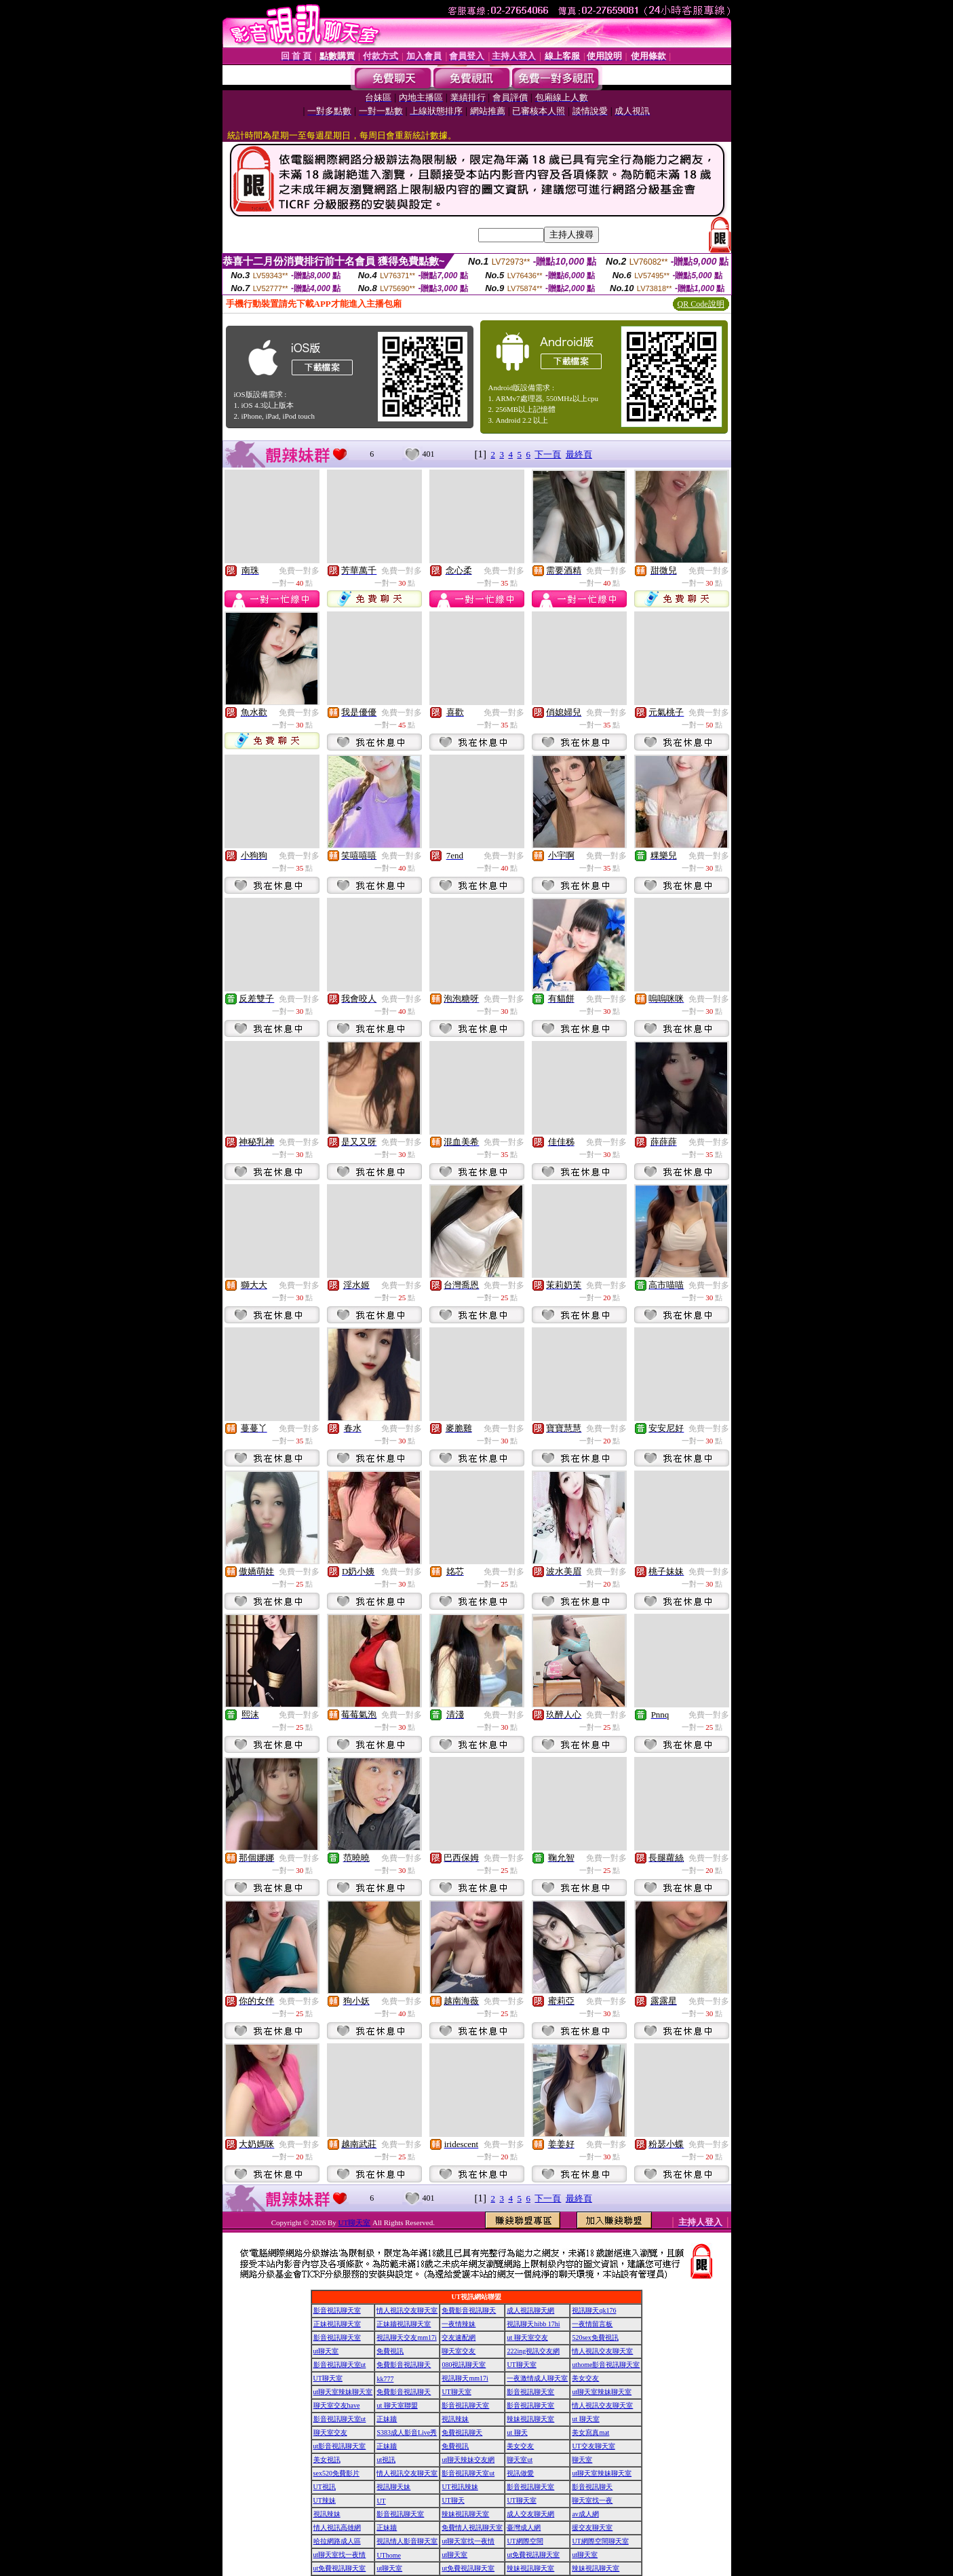 This screenshot has width=953, height=2576. Describe the element at coordinates (468, 2541) in the screenshot. I see `ut聊天室找一夜情` at that location.